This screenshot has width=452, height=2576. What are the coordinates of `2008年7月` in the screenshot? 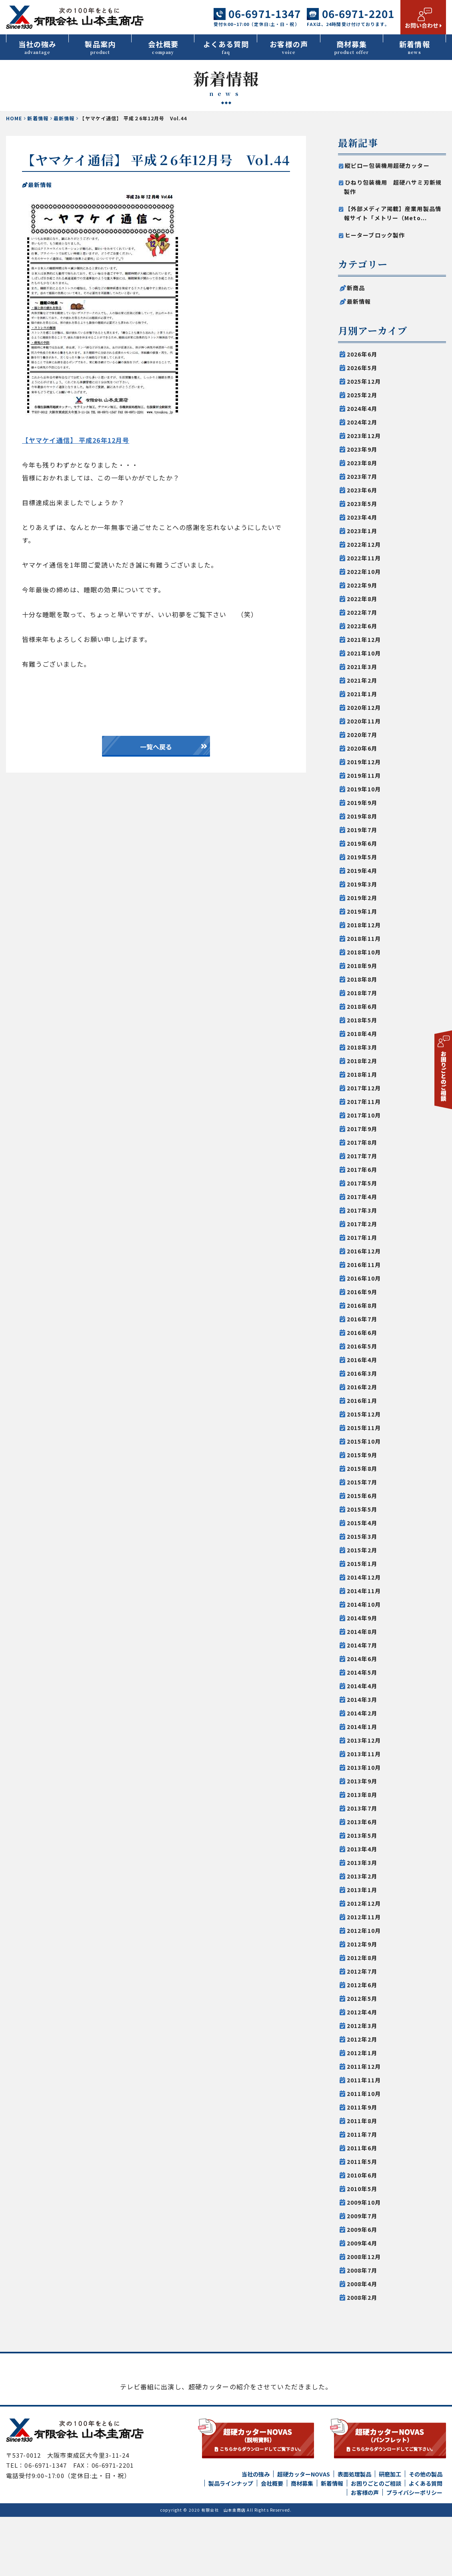 It's located at (362, 2270).